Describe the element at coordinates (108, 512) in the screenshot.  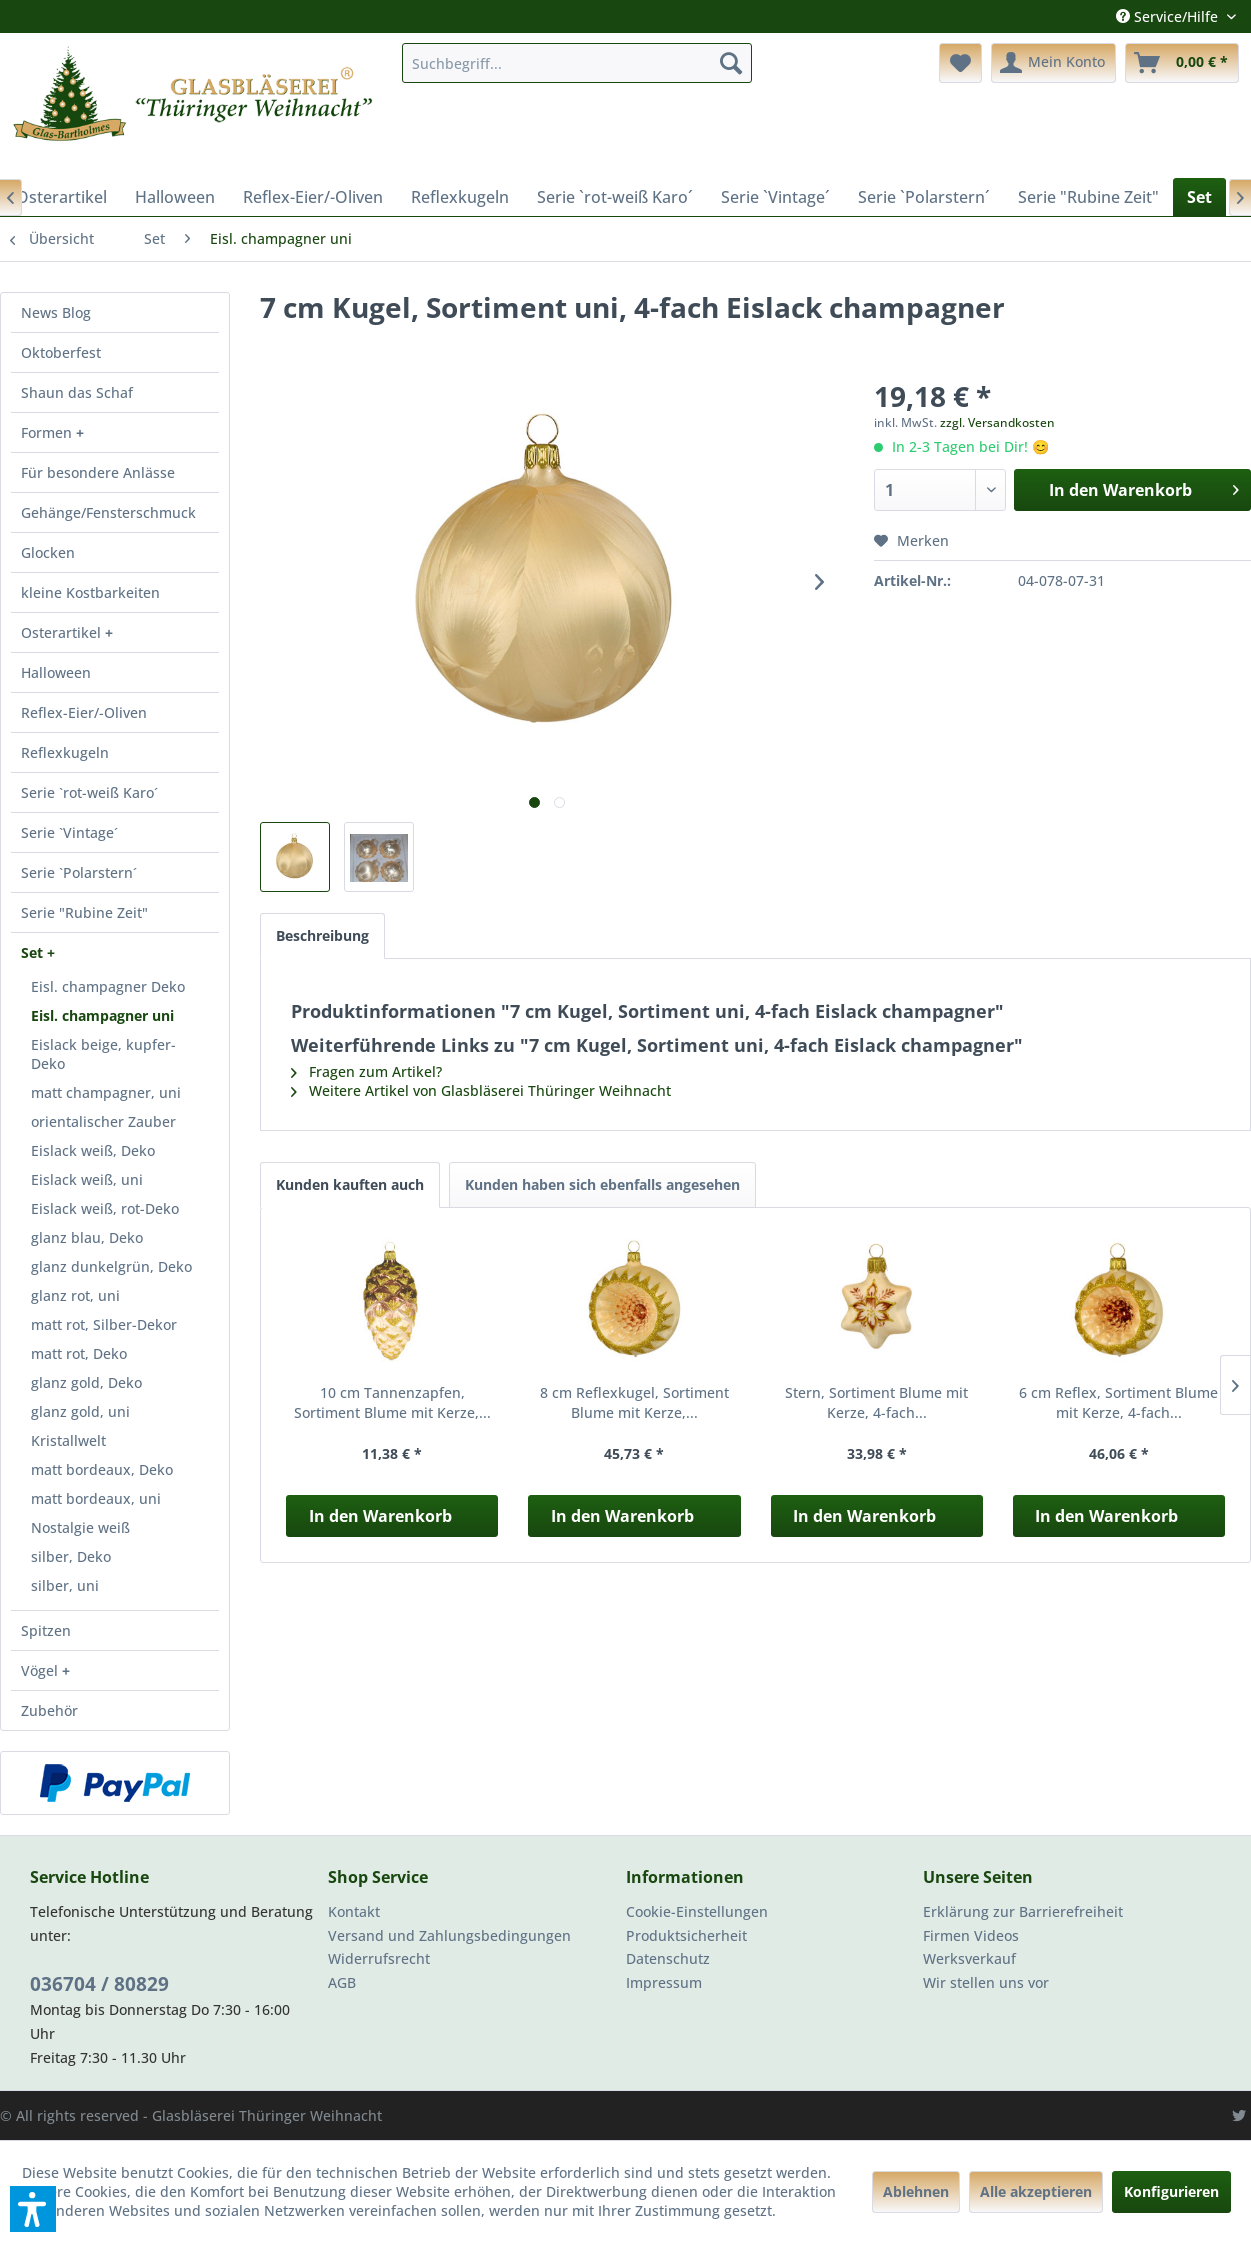
I see `Gehänge/Fensterschmuck` at that location.